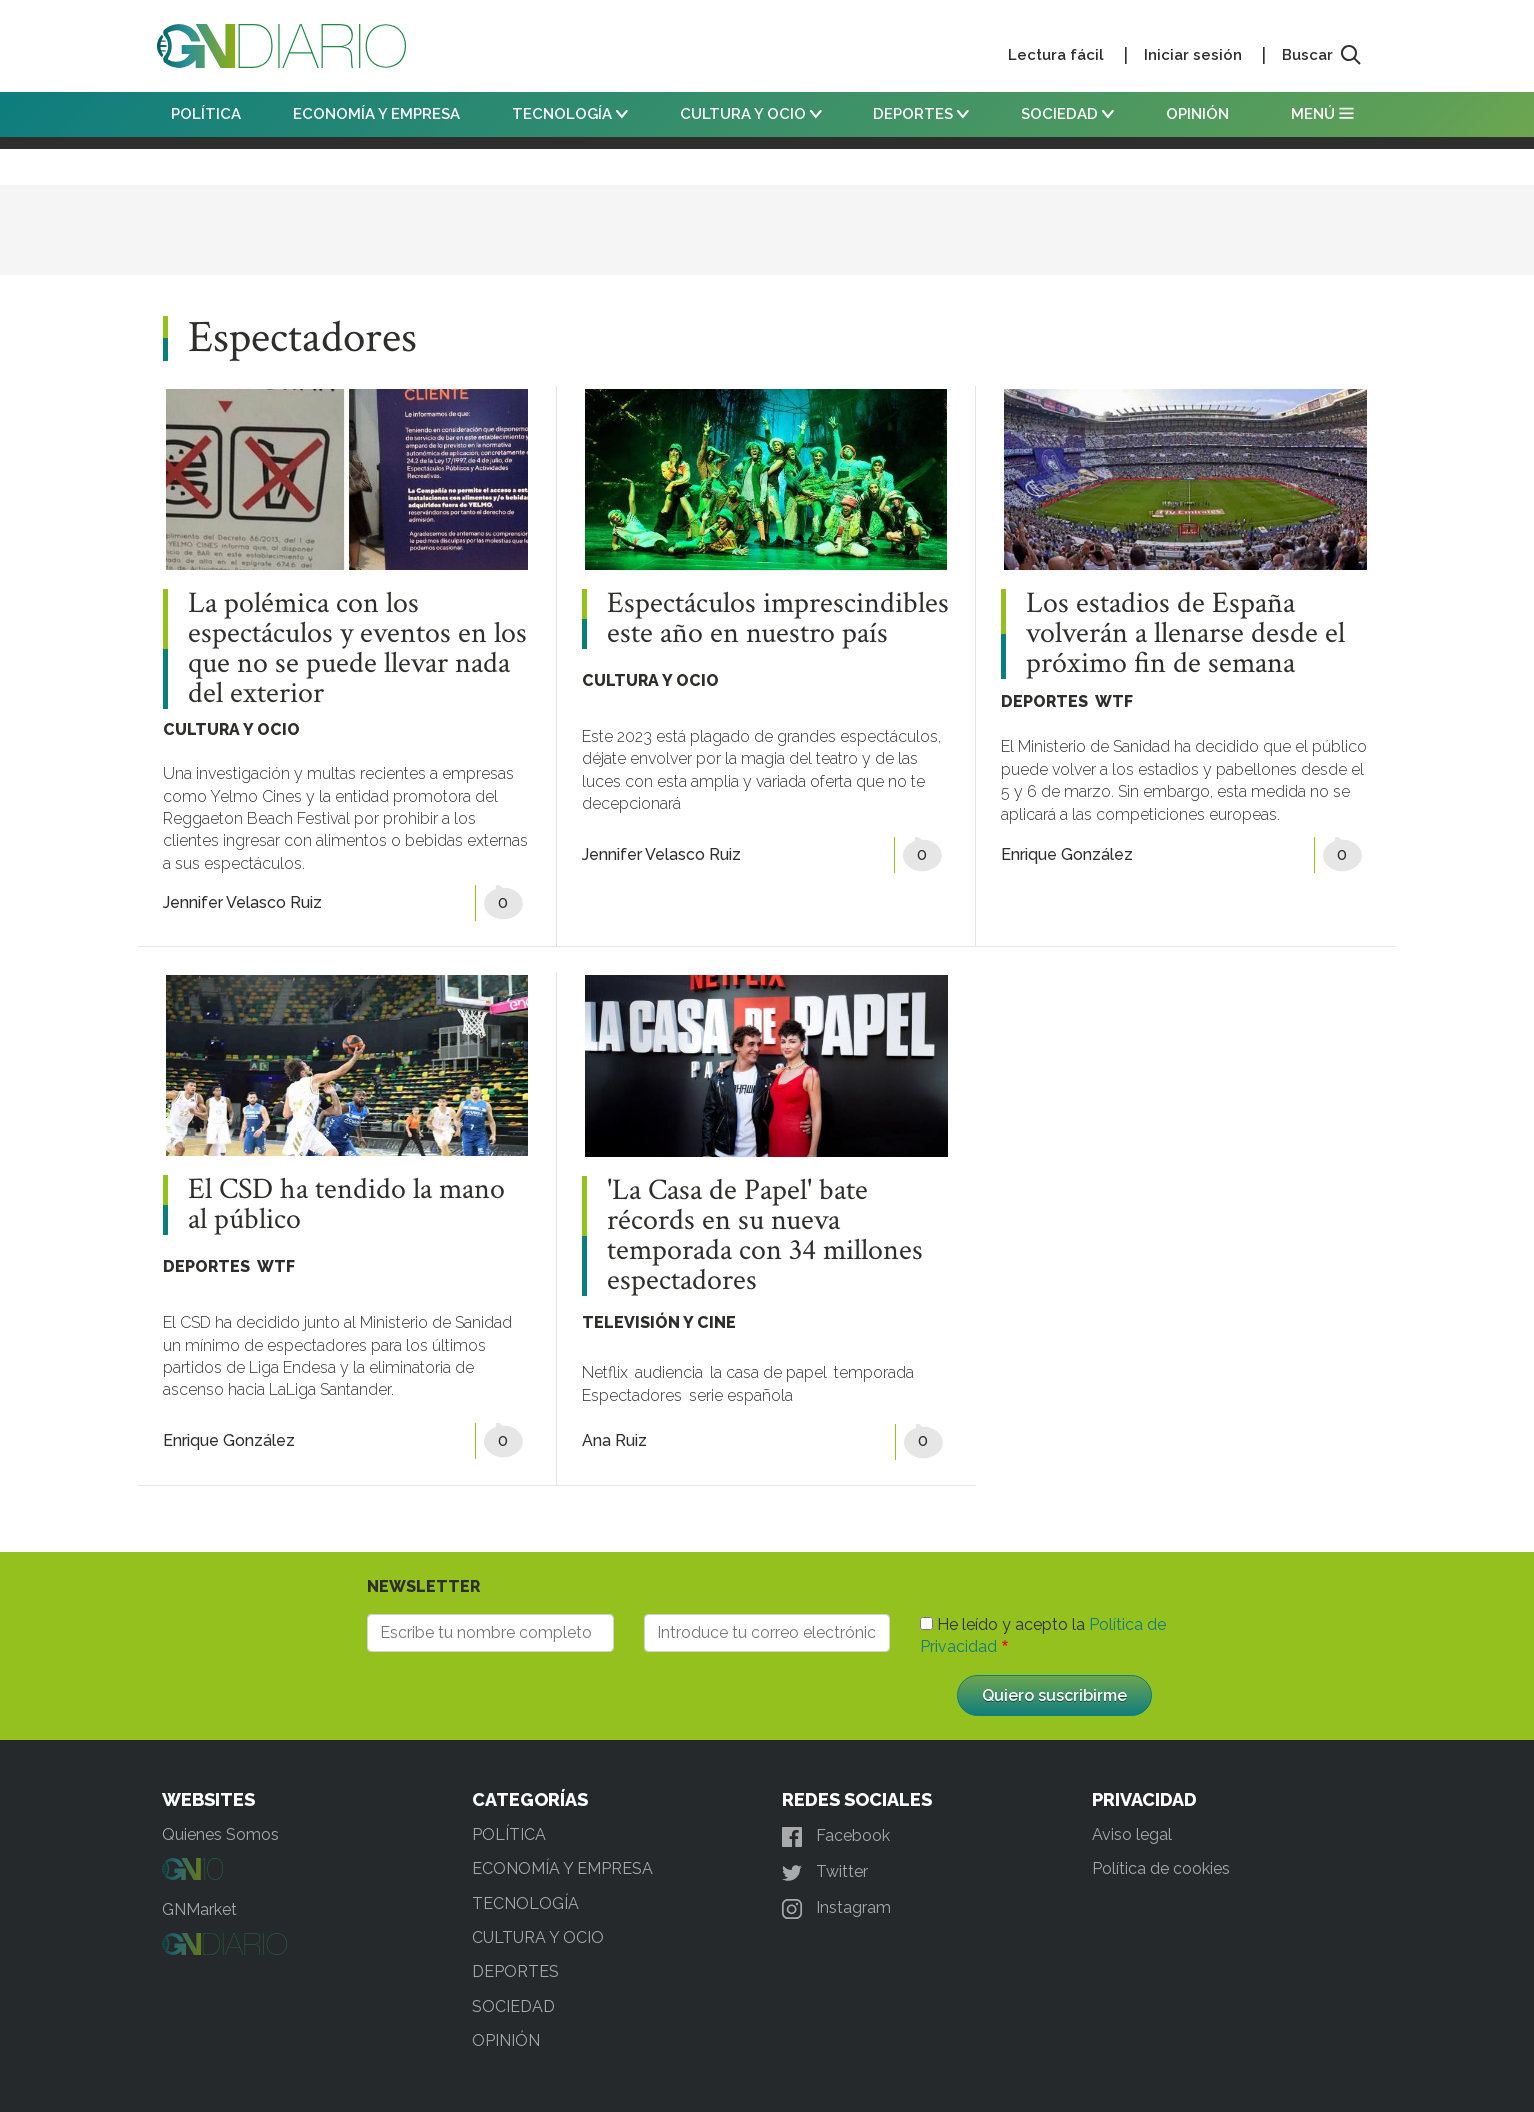 This screenshot has width=1534, height=2112. Describe the element at coordinates (765, 1236) in the screenshot. I see `'La Casa de Papel' bate récords en su nueva temporada con 34 millones espectadores` at that location.